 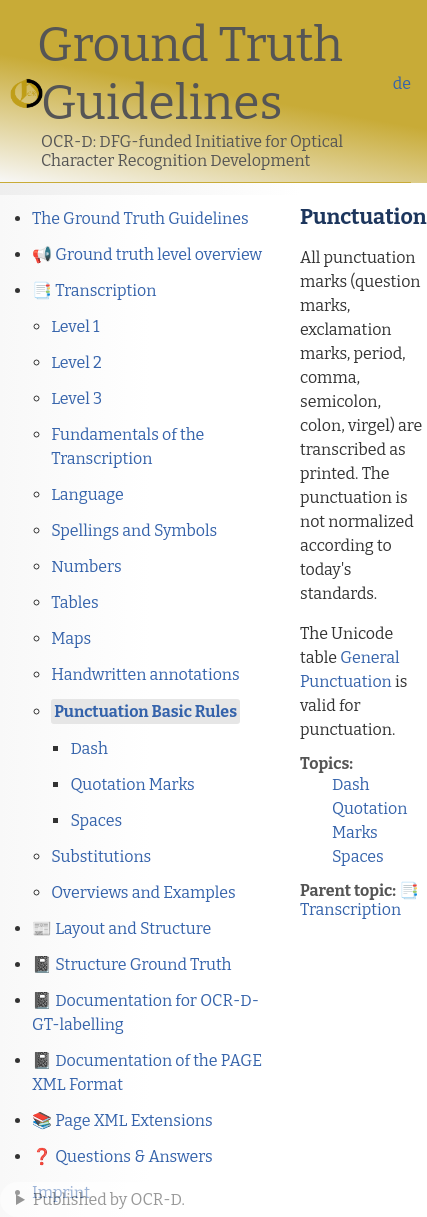 I want to click on Level 2, so click(x=76, y=362).